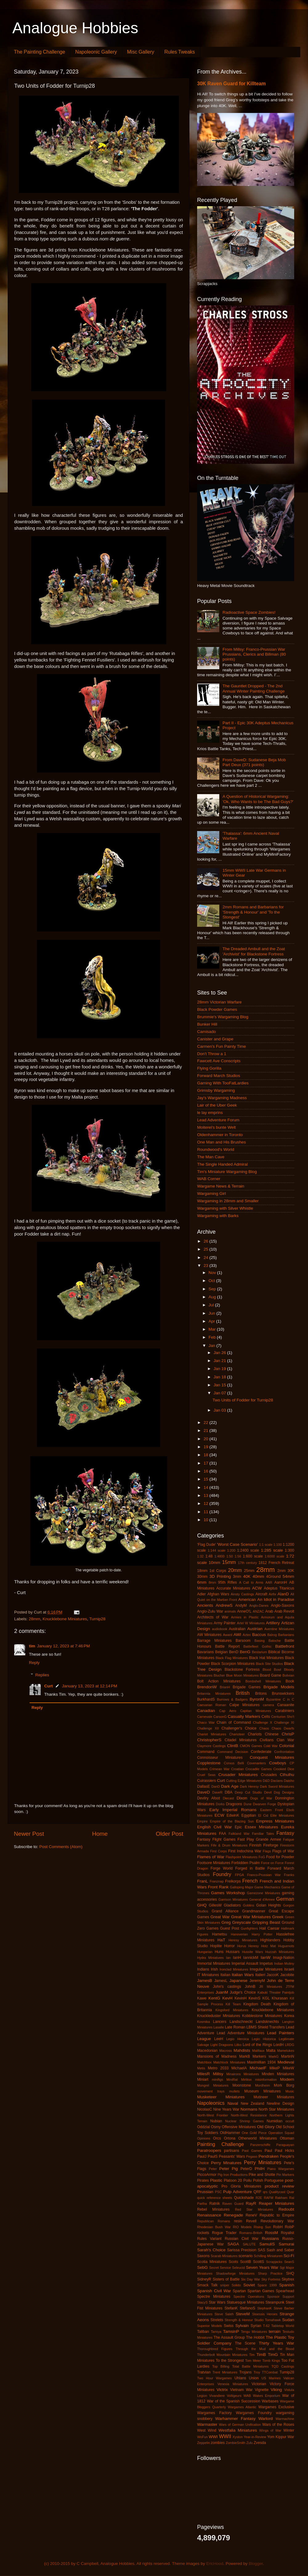 The image size is (308, 2576). What do you see at coordinates (285, 1833) in the screenshot?
I see `Fantasy` at bounding box center [285, 1833].